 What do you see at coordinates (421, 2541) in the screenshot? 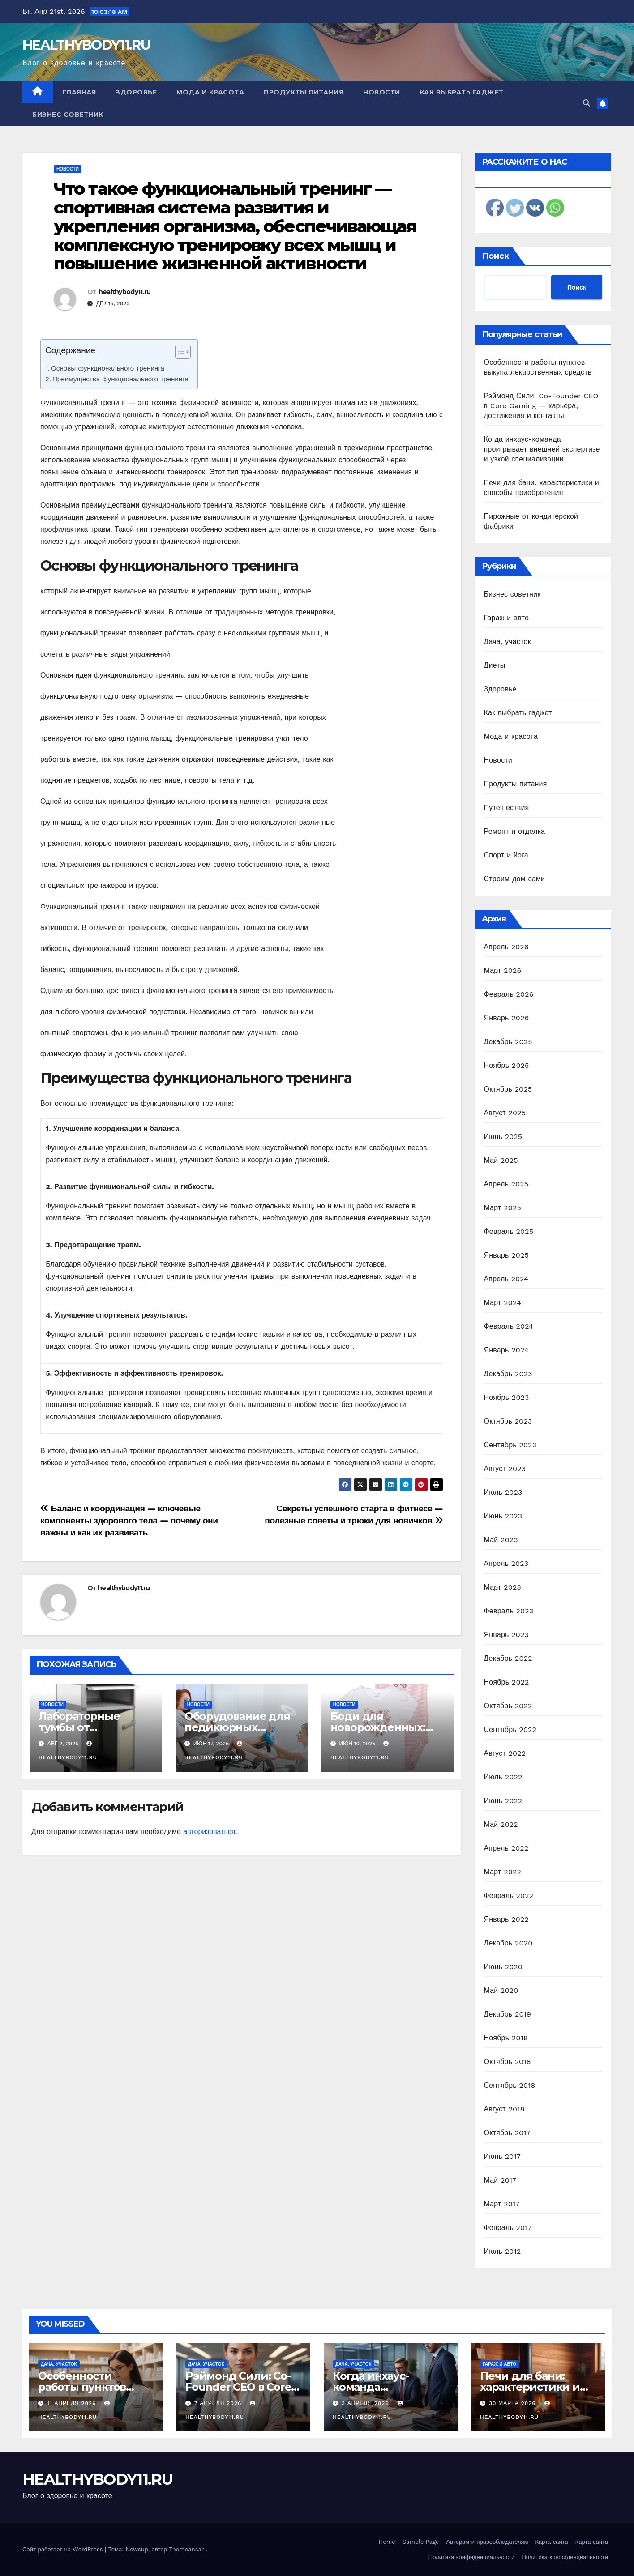
I see `Sample Page` at bounding box center [421, 2541].